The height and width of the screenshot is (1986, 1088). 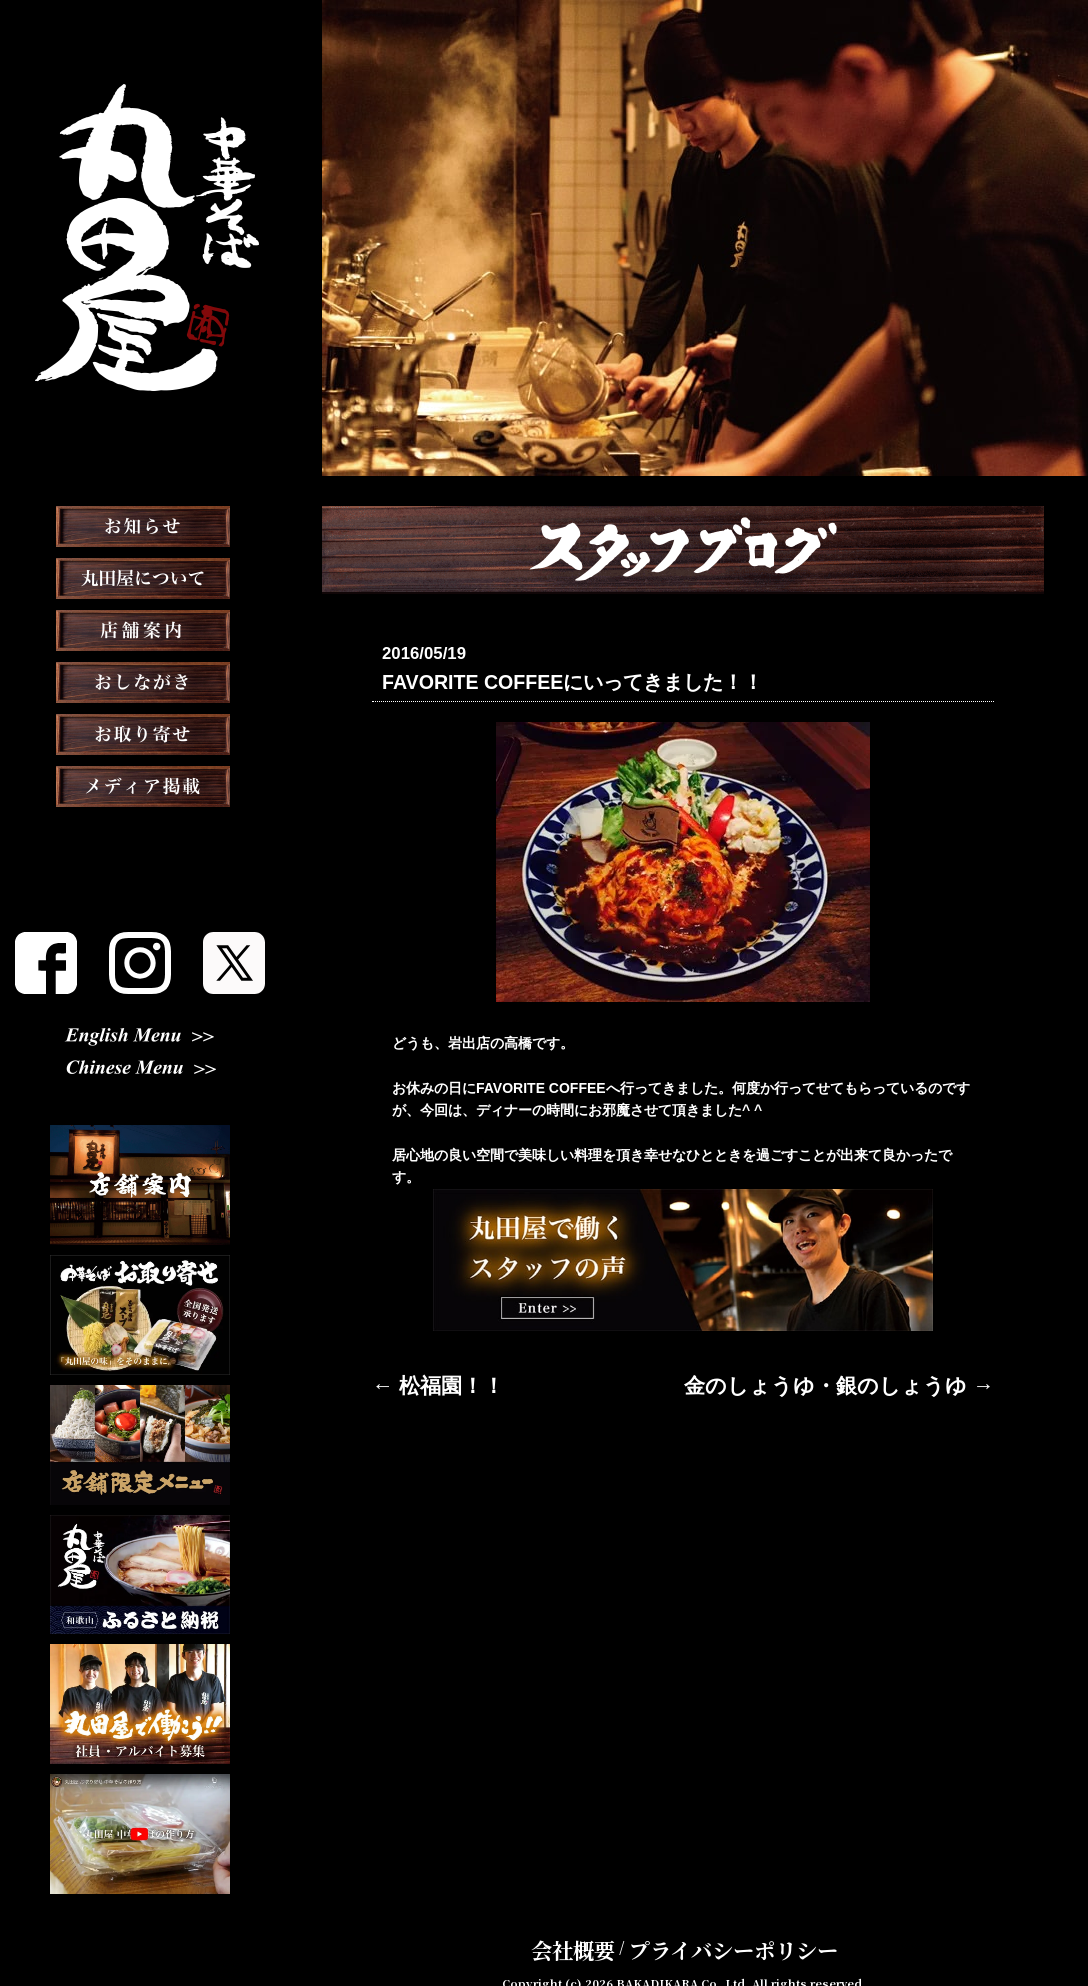 I want to click on プライバシーポリシー, so click(x=719, y=1920).